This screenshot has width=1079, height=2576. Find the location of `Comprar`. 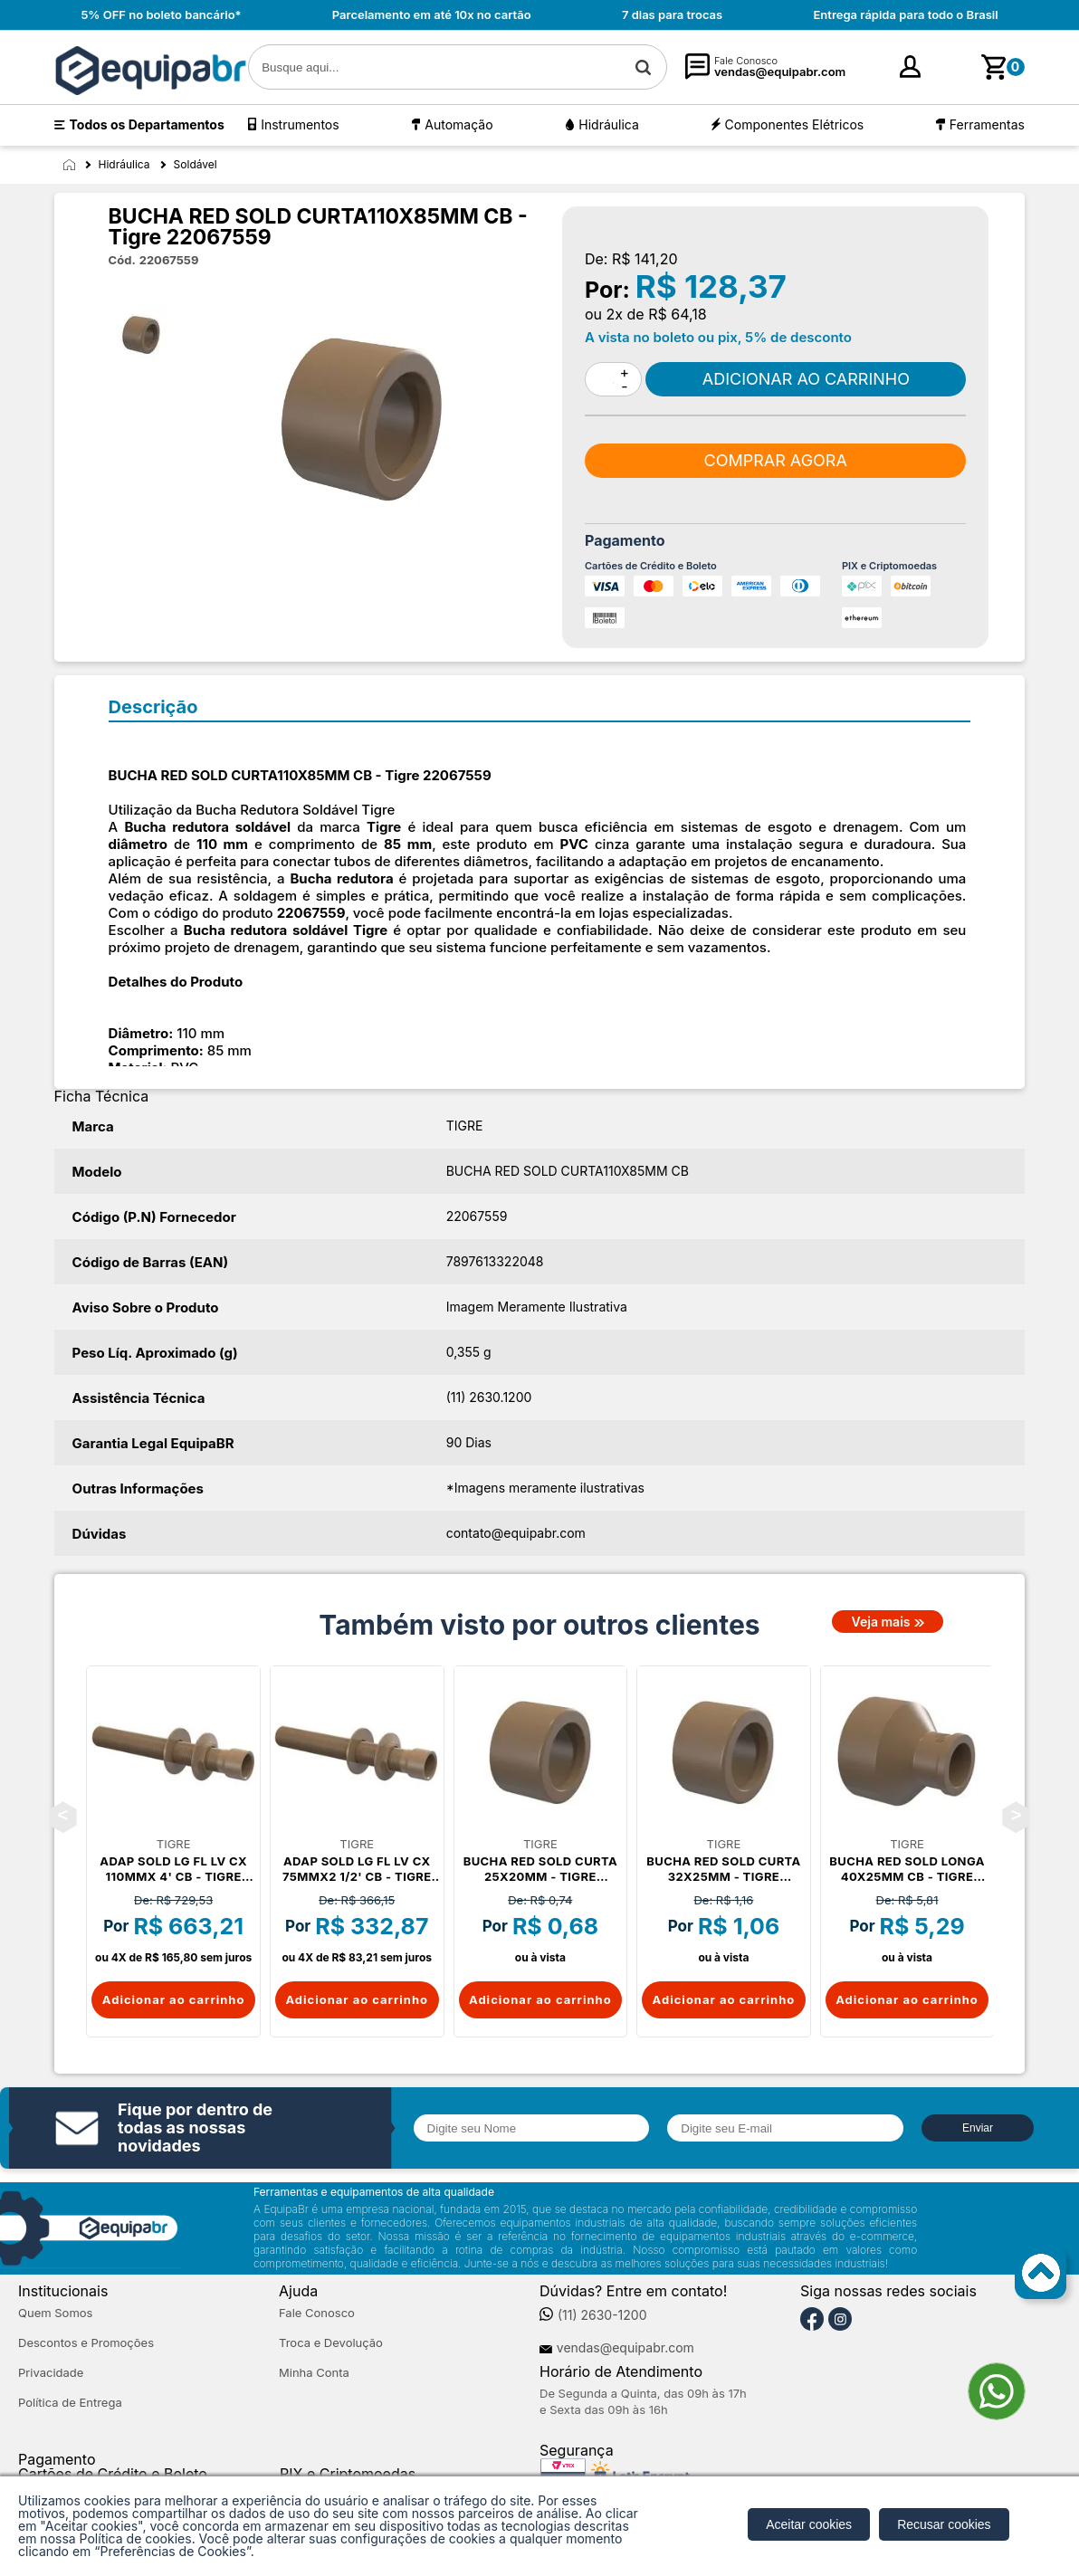

Comprar is located at coordinates (805, 379).